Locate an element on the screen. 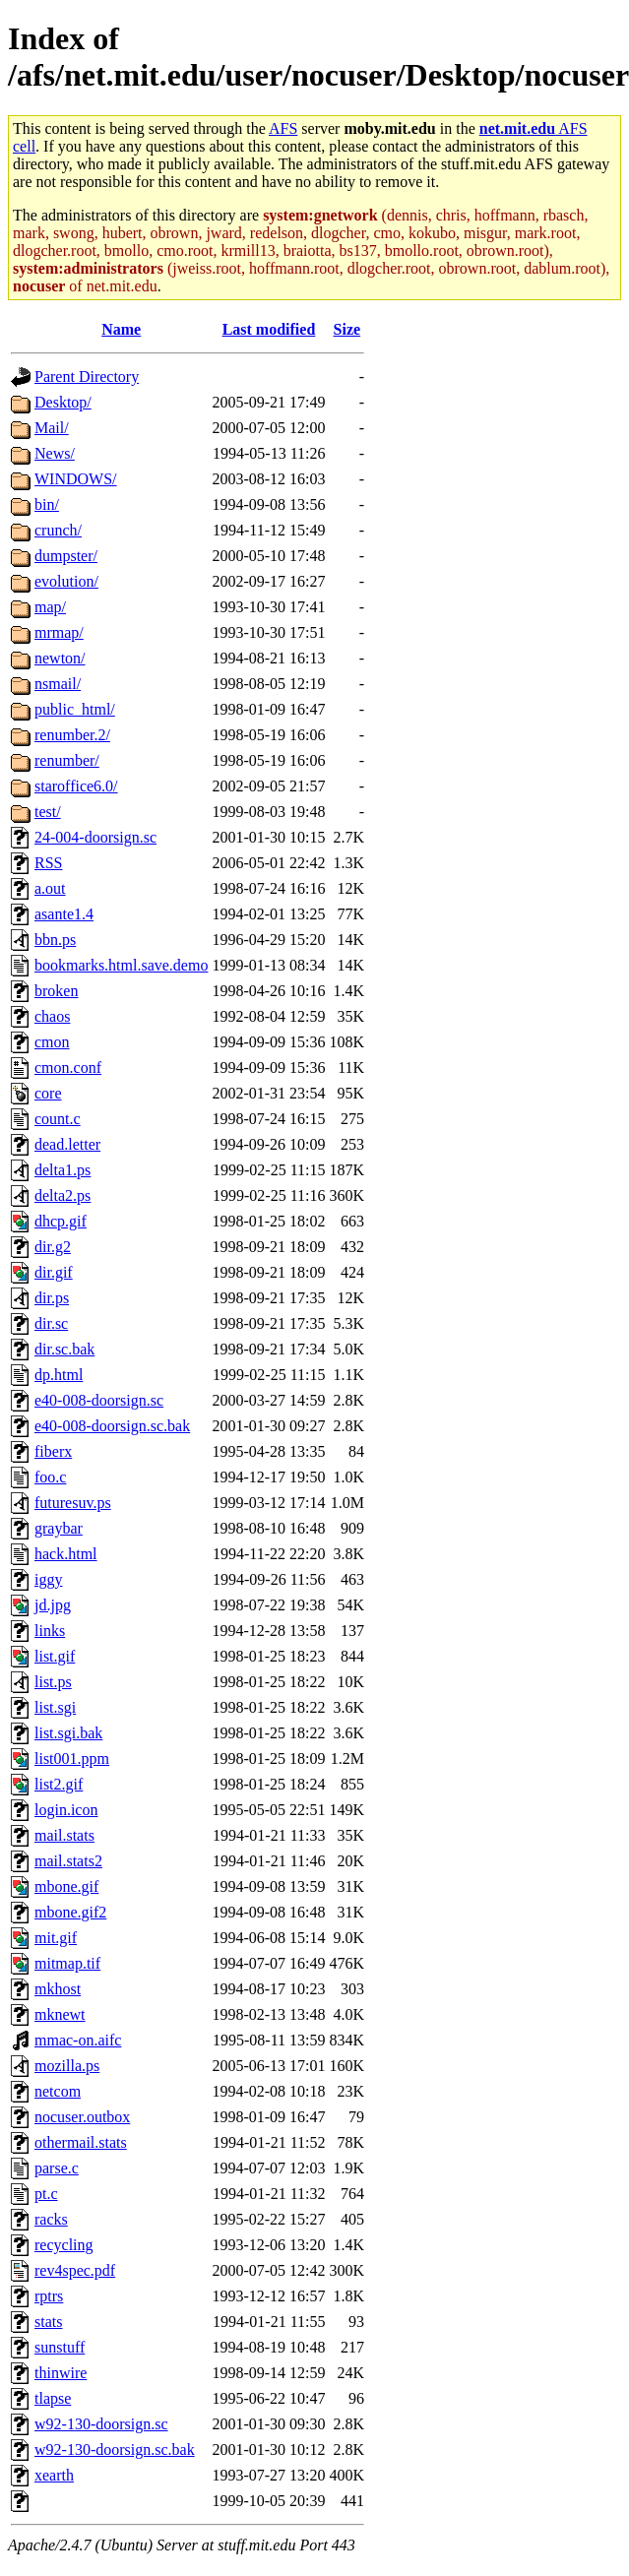 Image resolution: width=629 pixels, height=2576 pixels. list.ps is located at coordinates (53, 1681).